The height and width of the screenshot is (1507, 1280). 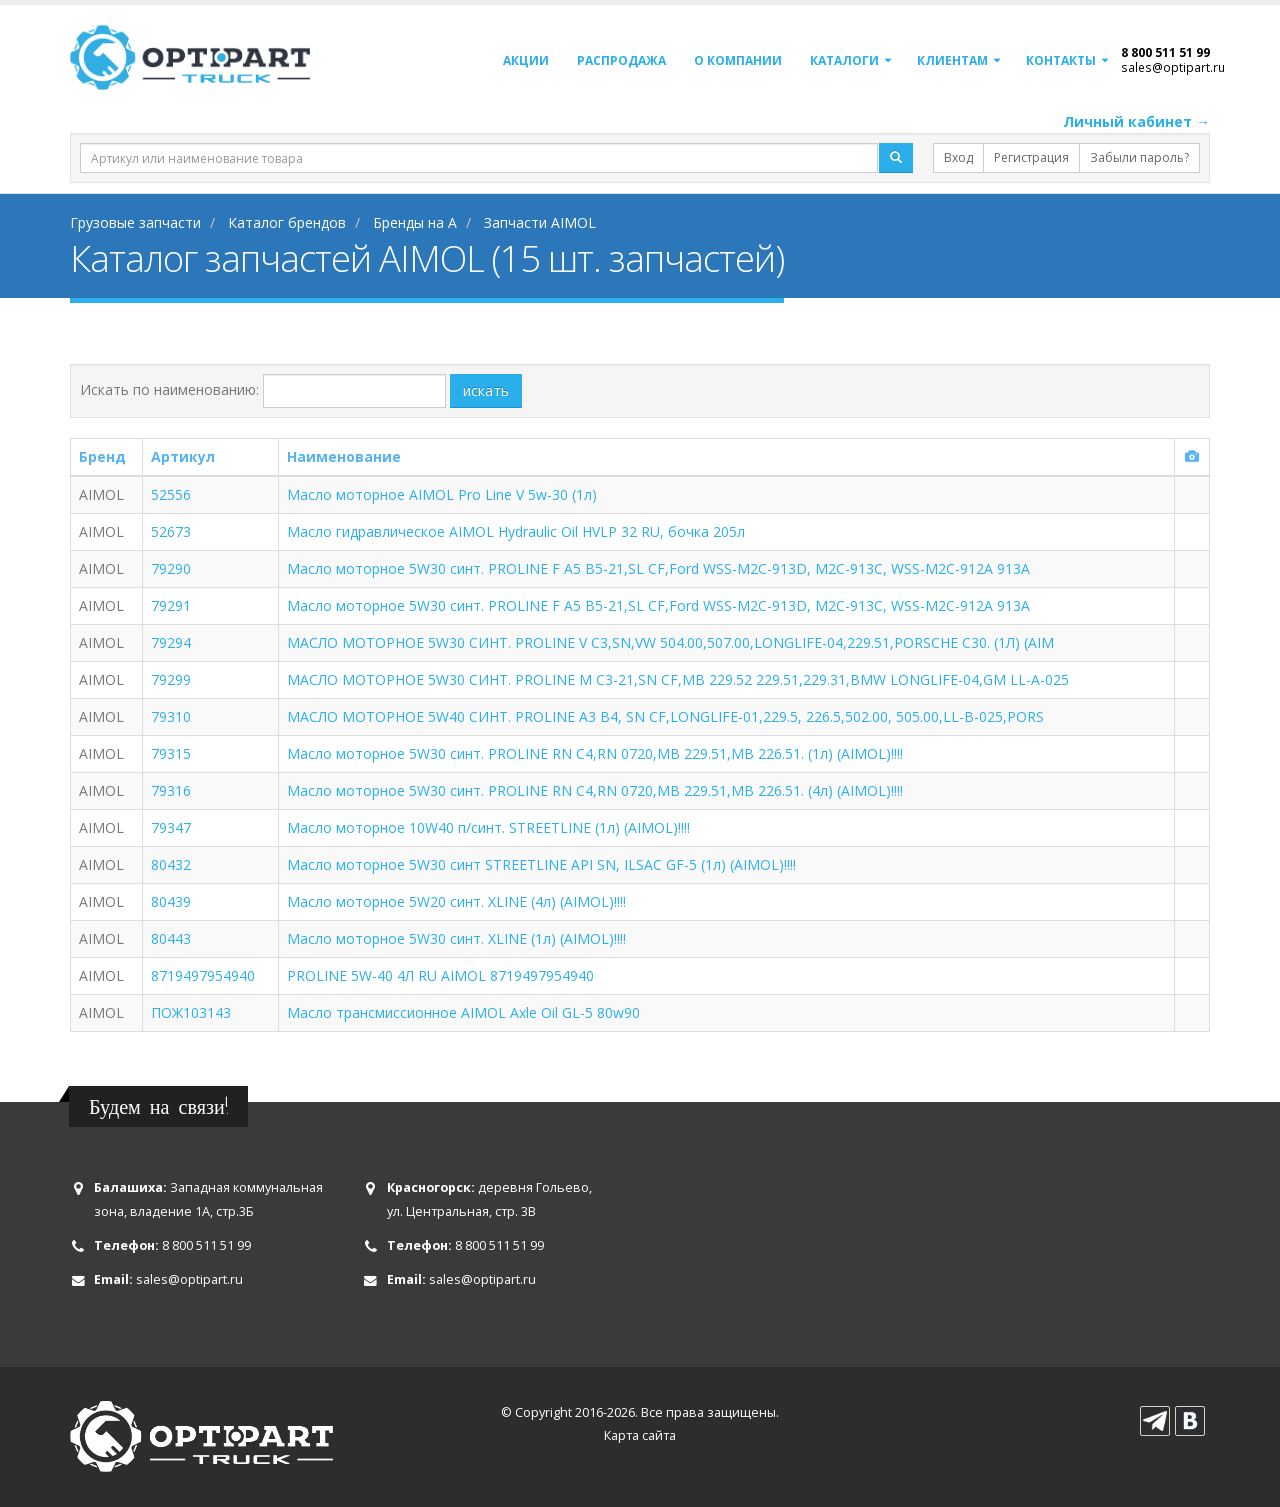 I want to click on МАСЛО МОТОРНОЕ 5W30 СИНТ. PROLINE V C3,SN,VW 504.00,507.00,LONGLIFE-04,229.51,PORSCHE C30. (1Л) (AIM, so click(x=670, y=642).